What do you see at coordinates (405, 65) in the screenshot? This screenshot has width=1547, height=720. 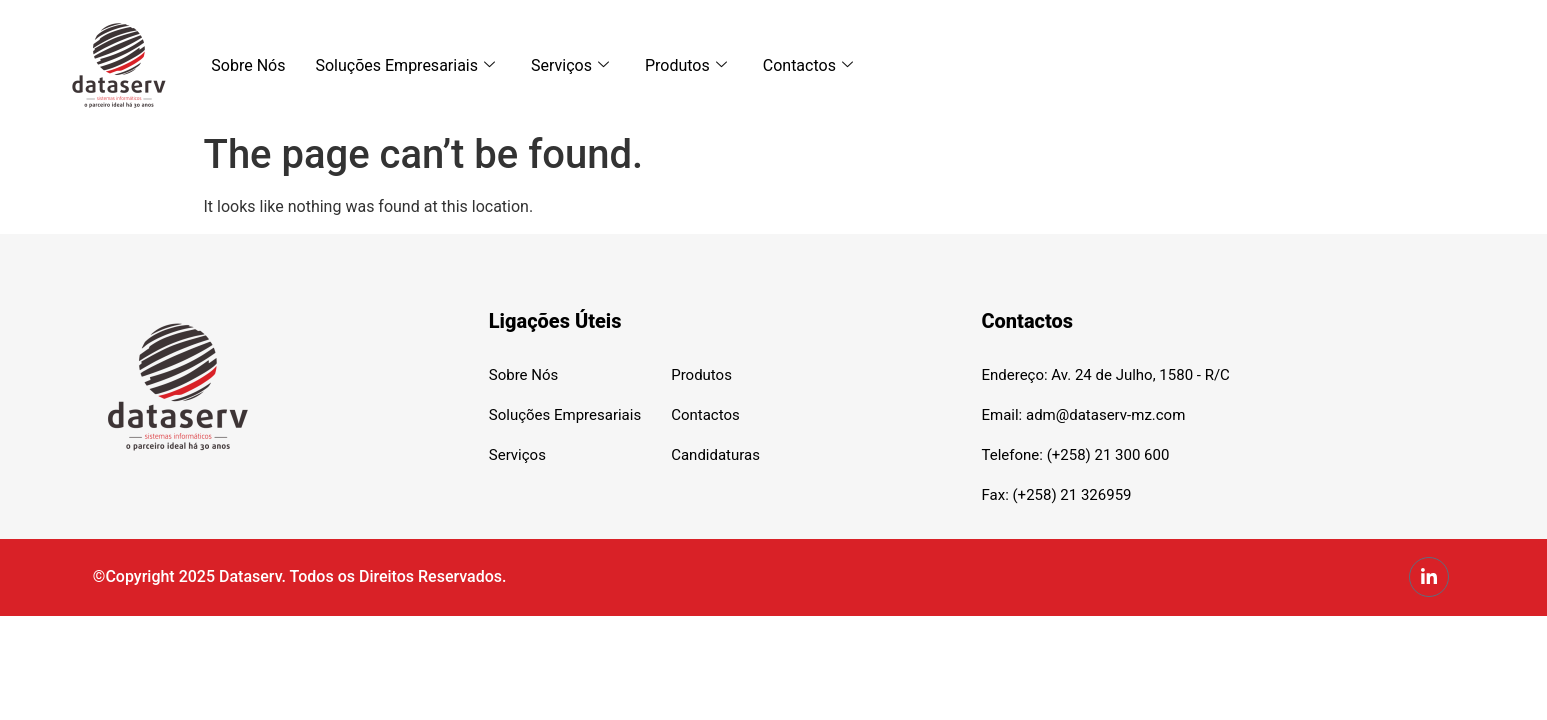 I see `Soluções Empresariais` at bounding box center [405, 65].